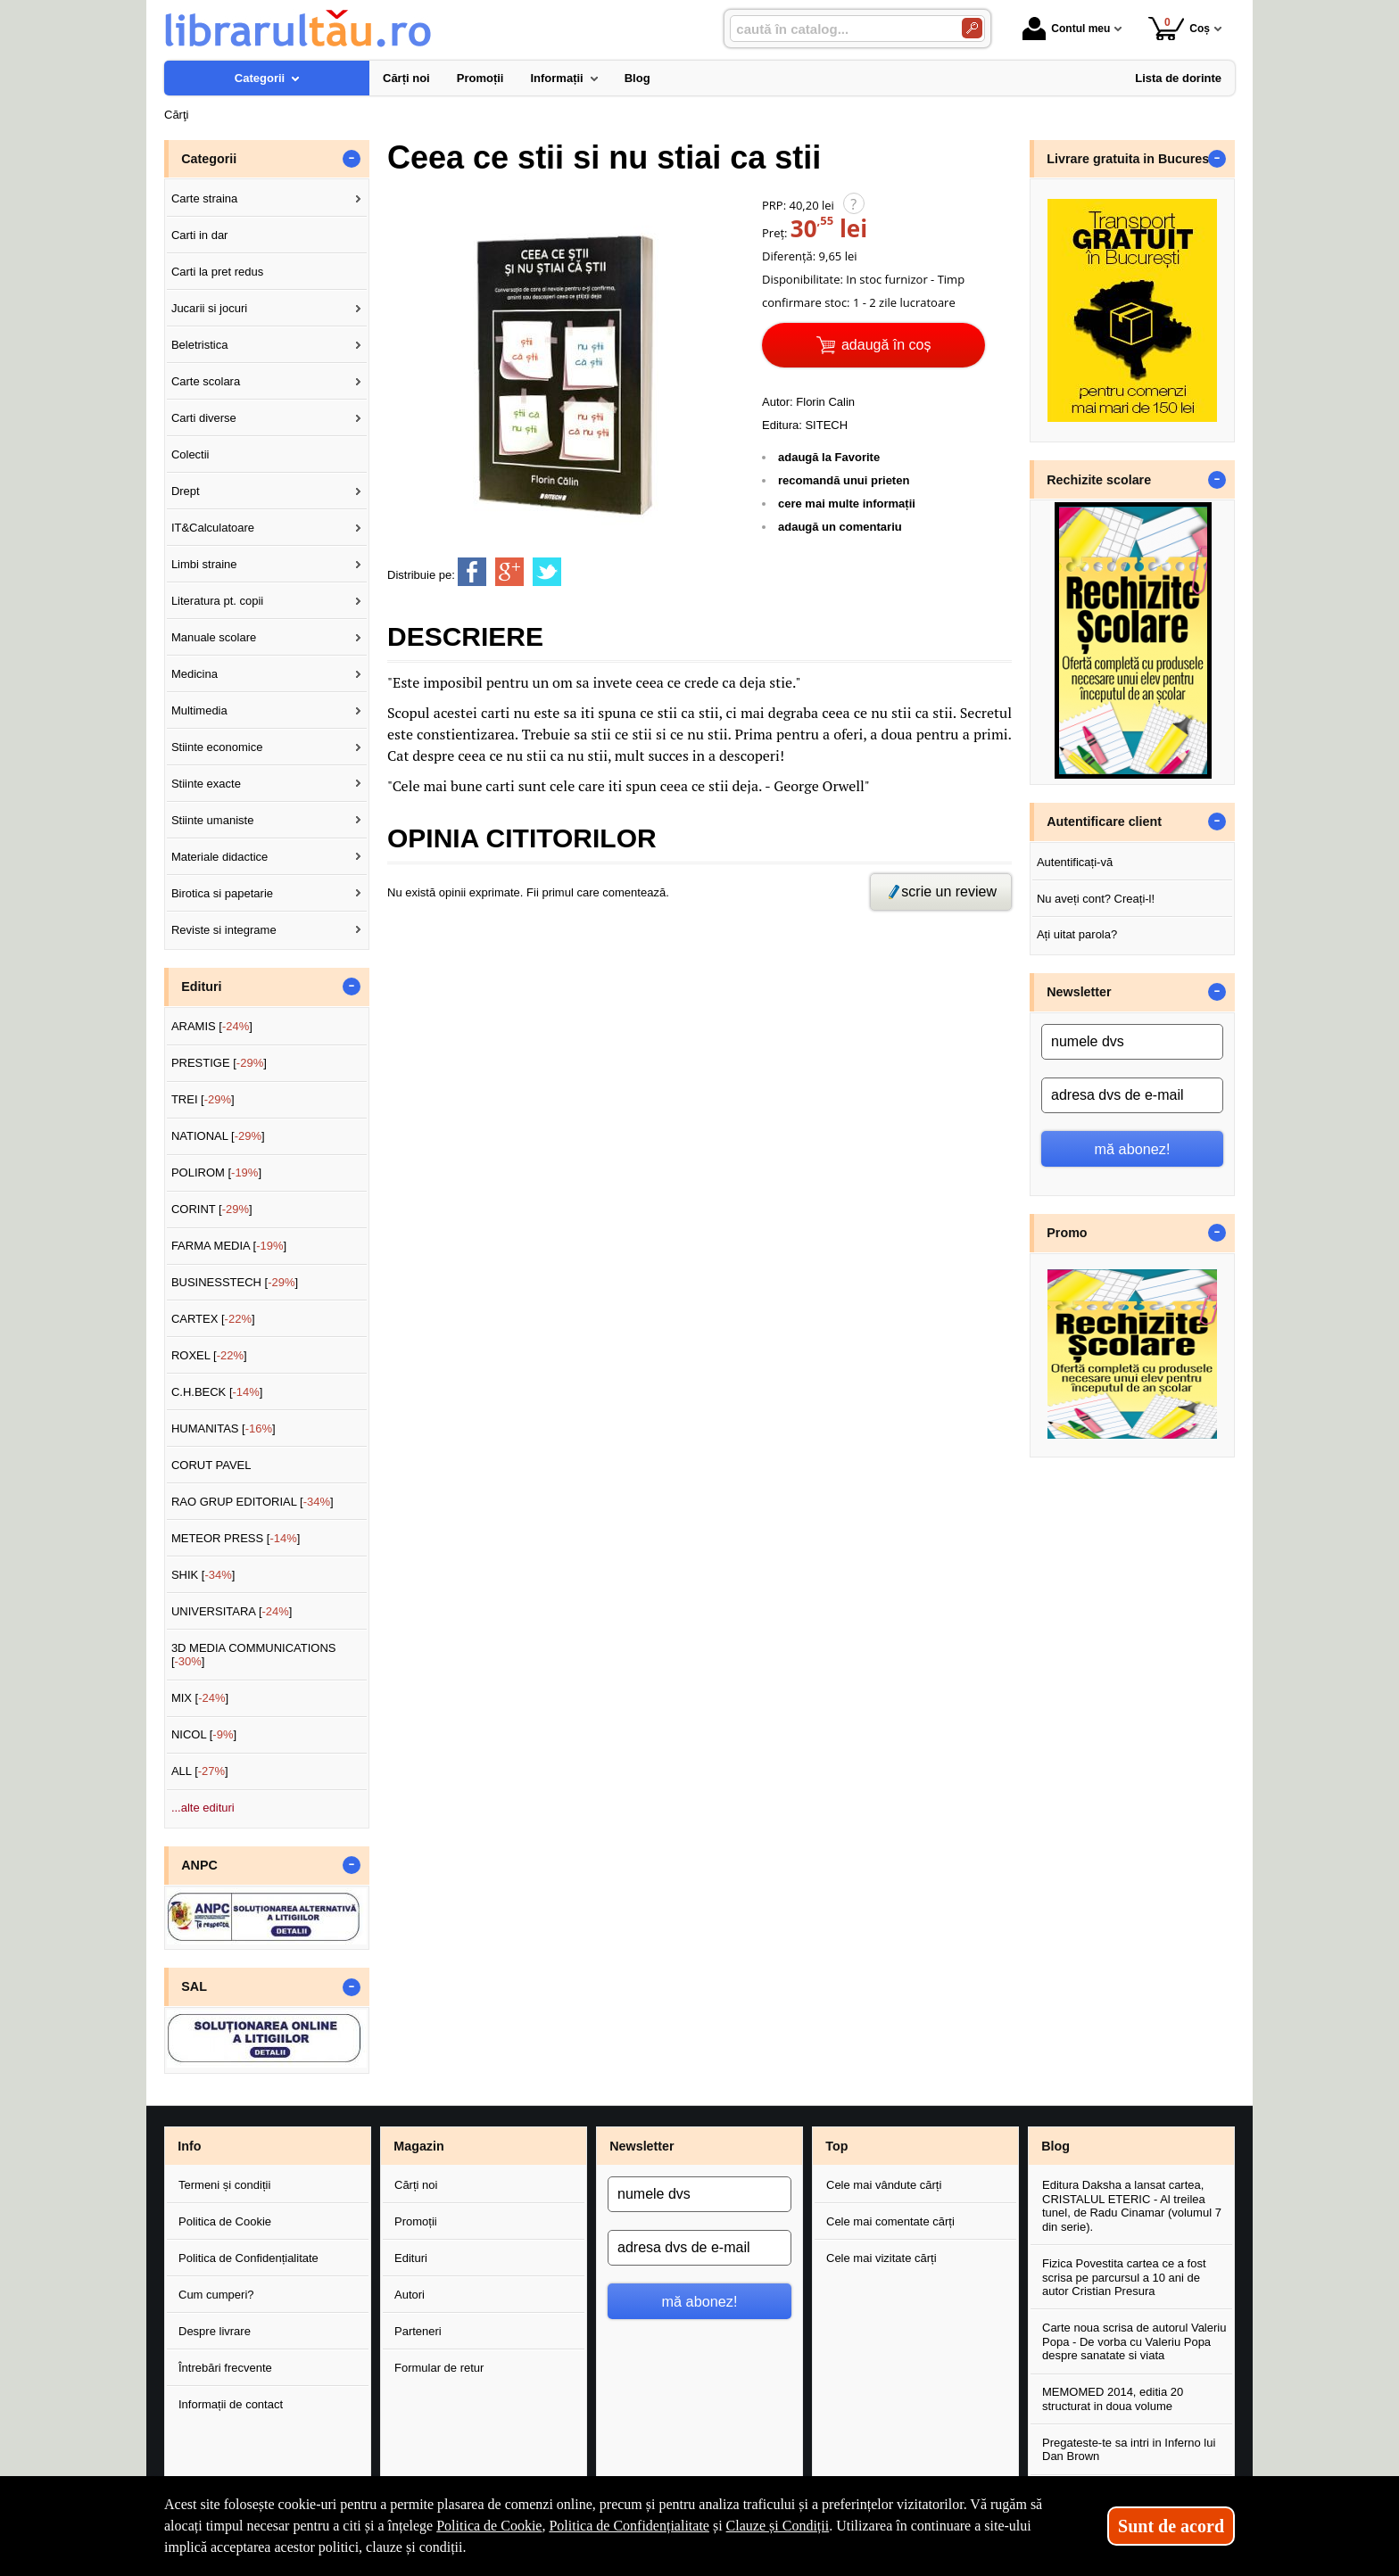  Describe the element at coordinates (1077, 934) in the screenshot. I see `Ați uitat parola?` at that location.